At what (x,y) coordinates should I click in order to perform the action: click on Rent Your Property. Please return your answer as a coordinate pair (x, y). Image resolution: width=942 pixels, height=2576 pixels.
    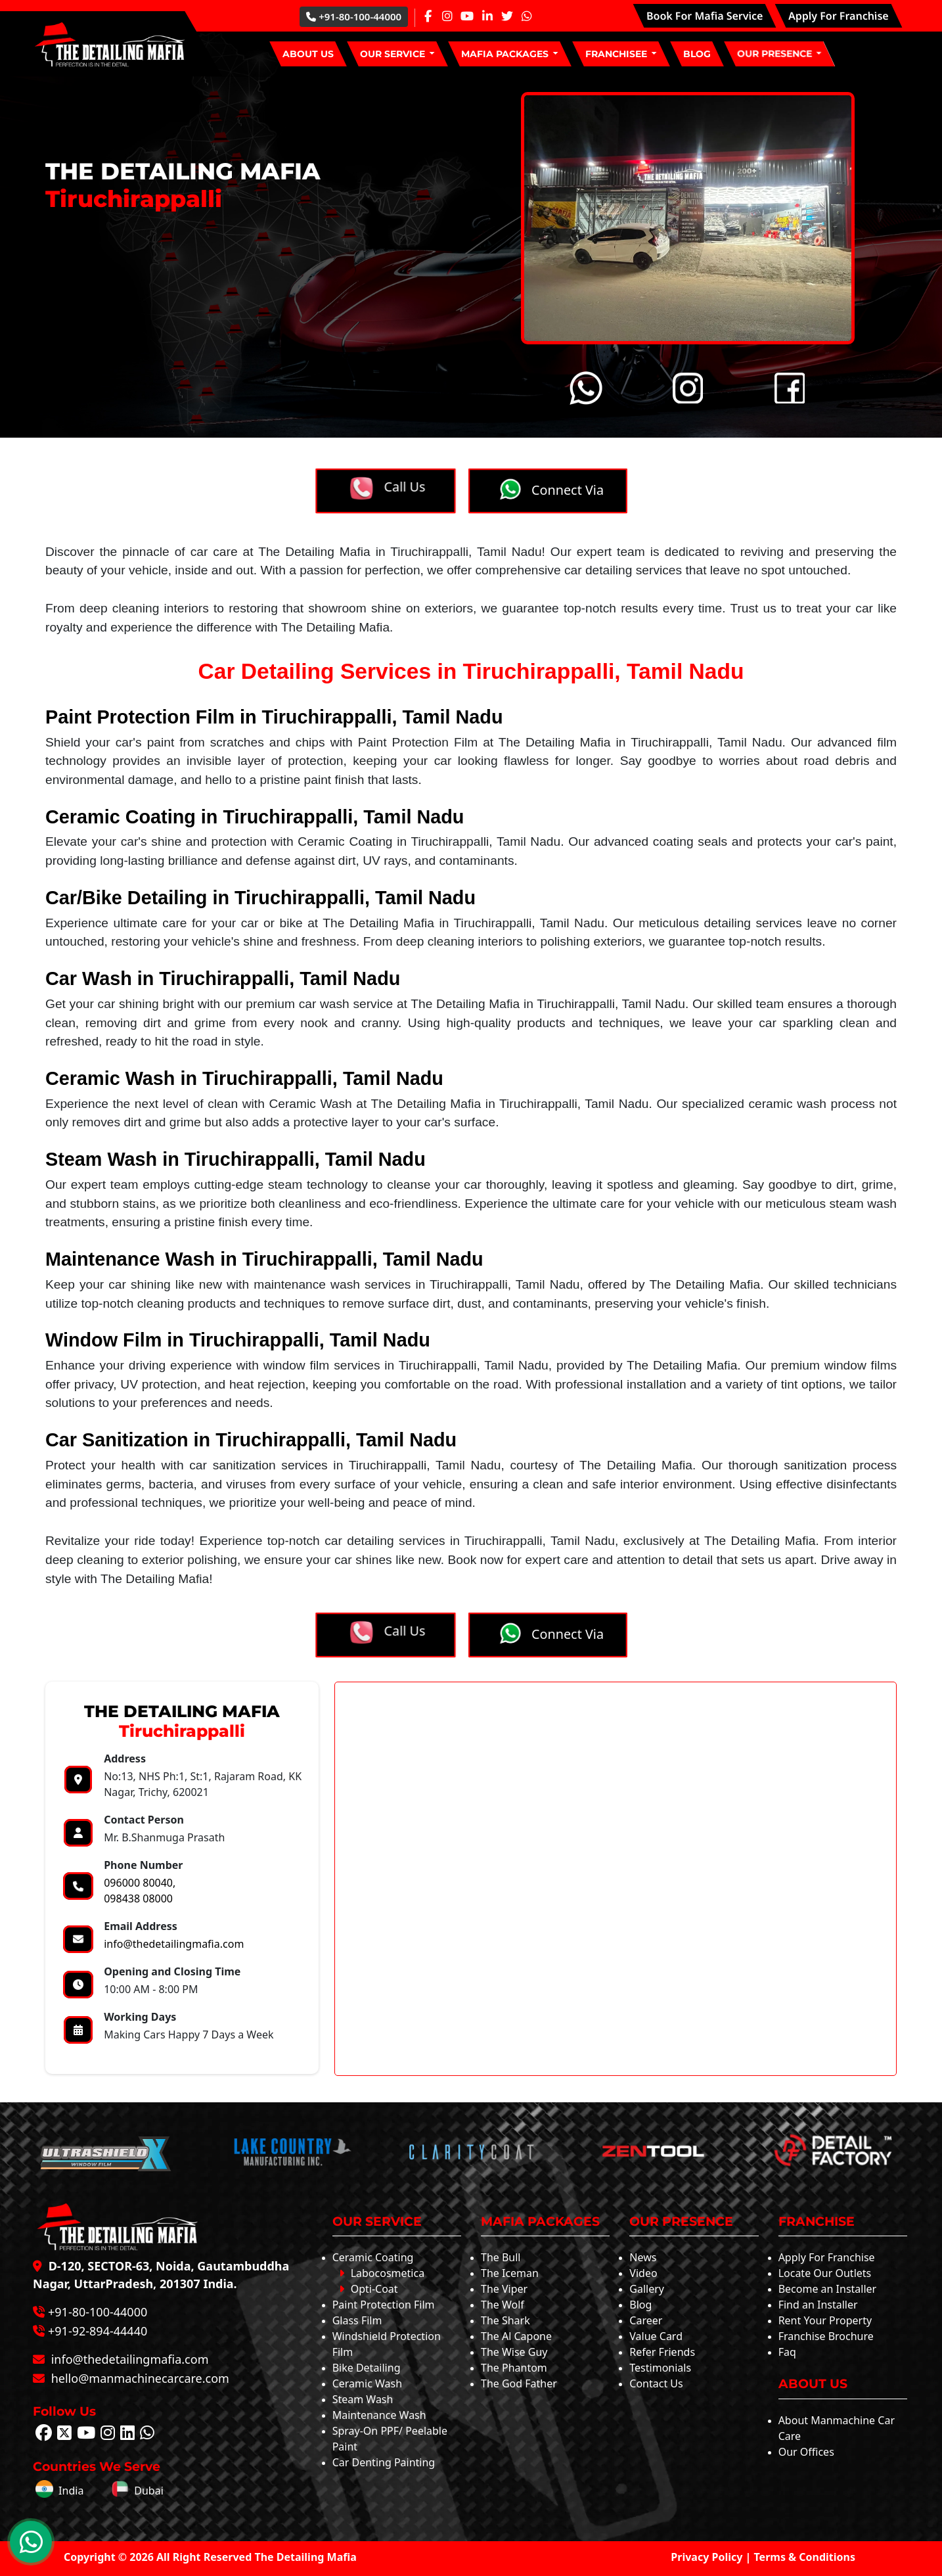
    Looking at the image, I should click on (825, 2320).